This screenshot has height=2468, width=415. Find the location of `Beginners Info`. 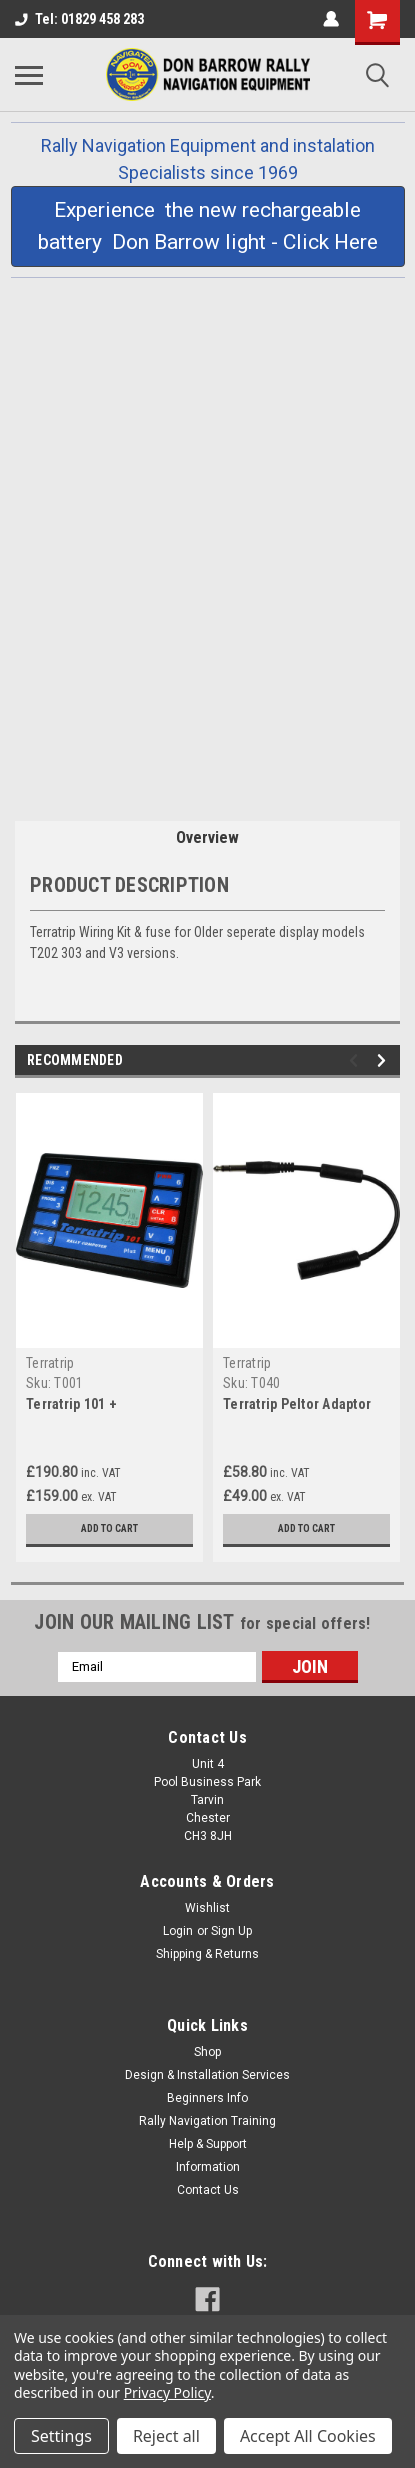

Beginners Info is located at coordinates (207, 2098).